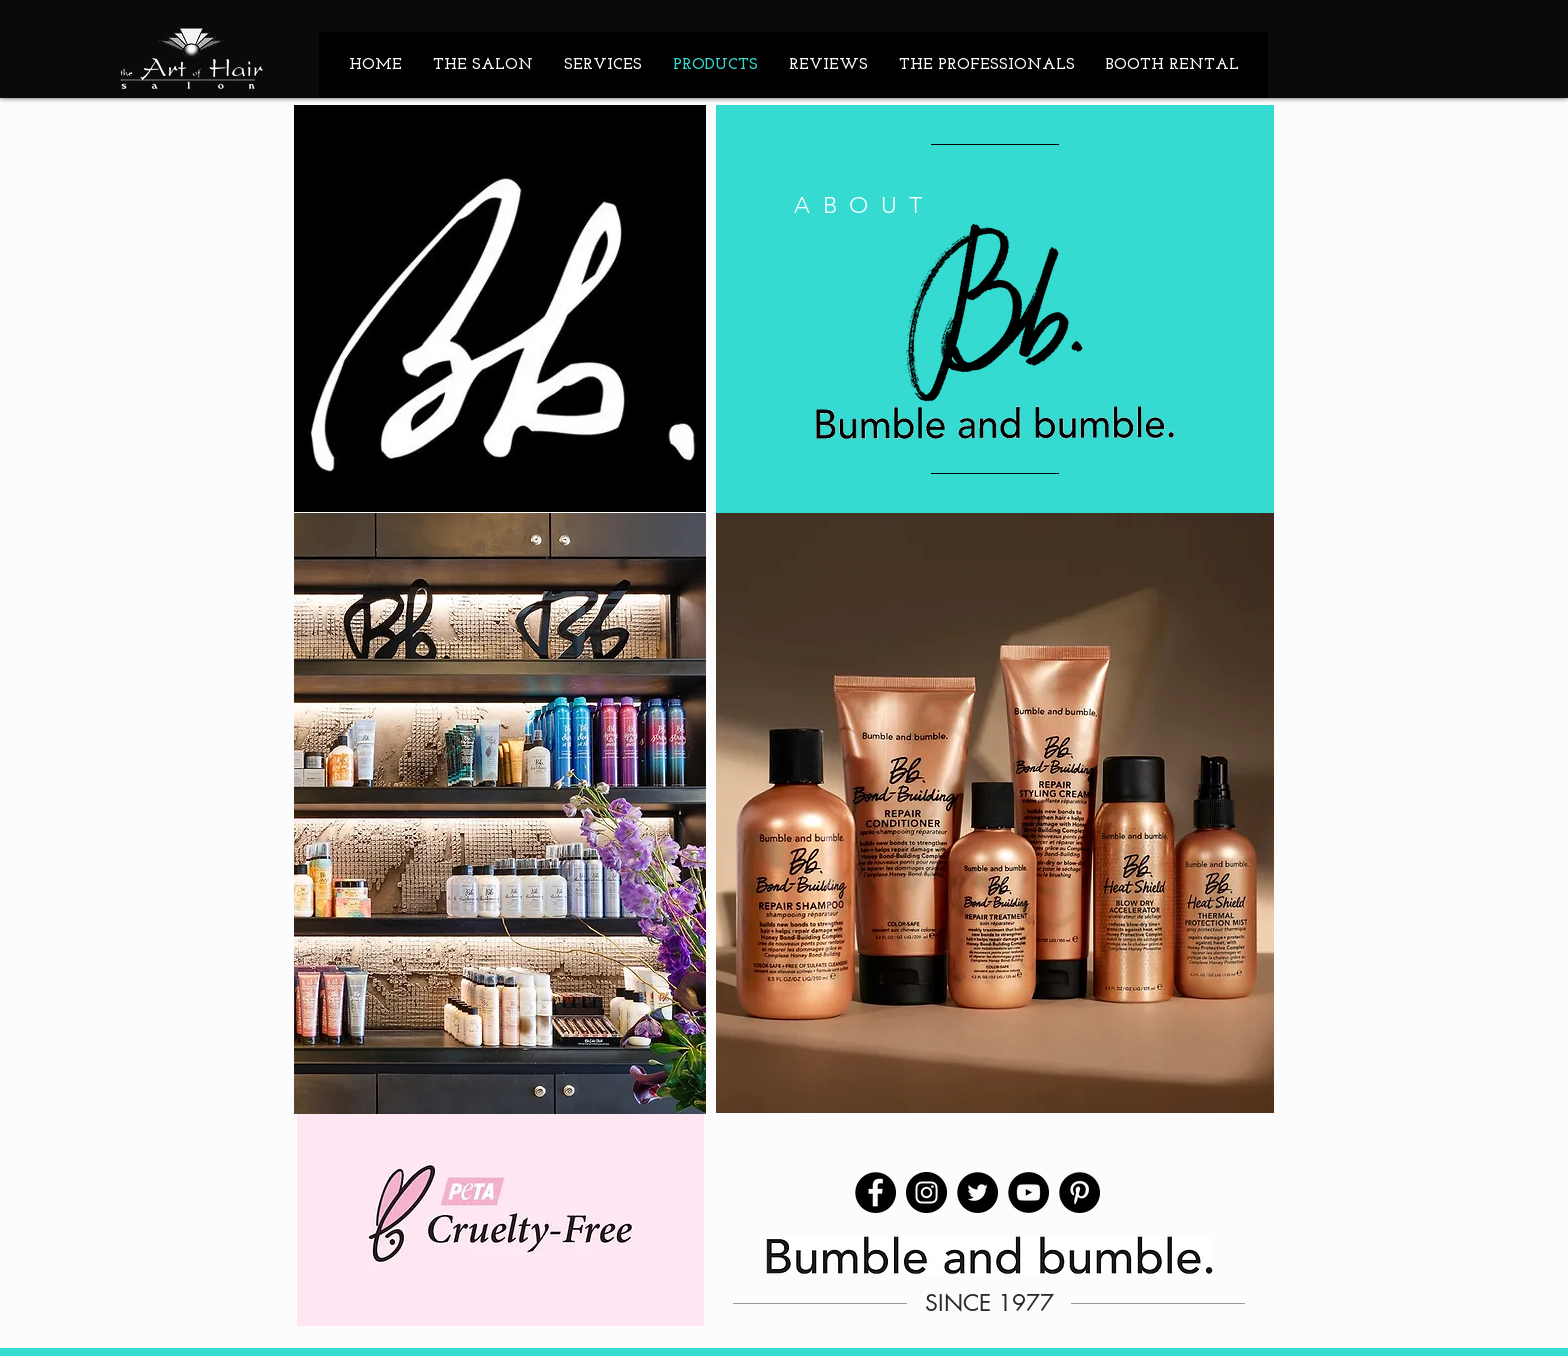  What do you see at coordinates (1079, 1192) in the screenshot?
I see `[Pinterest]` at bounding box center [1079, 1192].